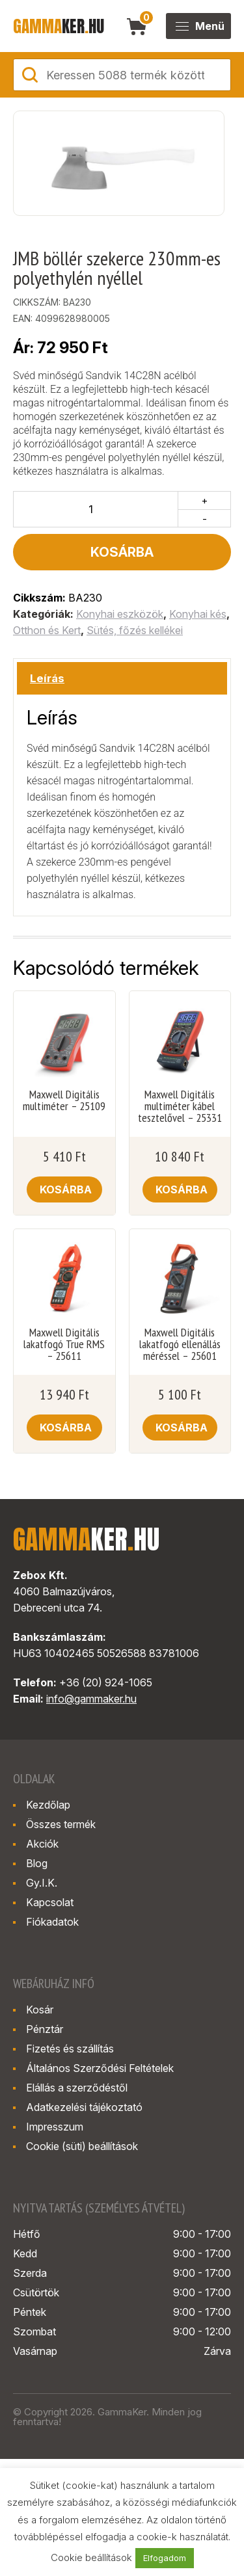  What do you see at coordinates (39, 2009) in the screenshot?
I see `Kosár` at bounding box center [39, 2009].